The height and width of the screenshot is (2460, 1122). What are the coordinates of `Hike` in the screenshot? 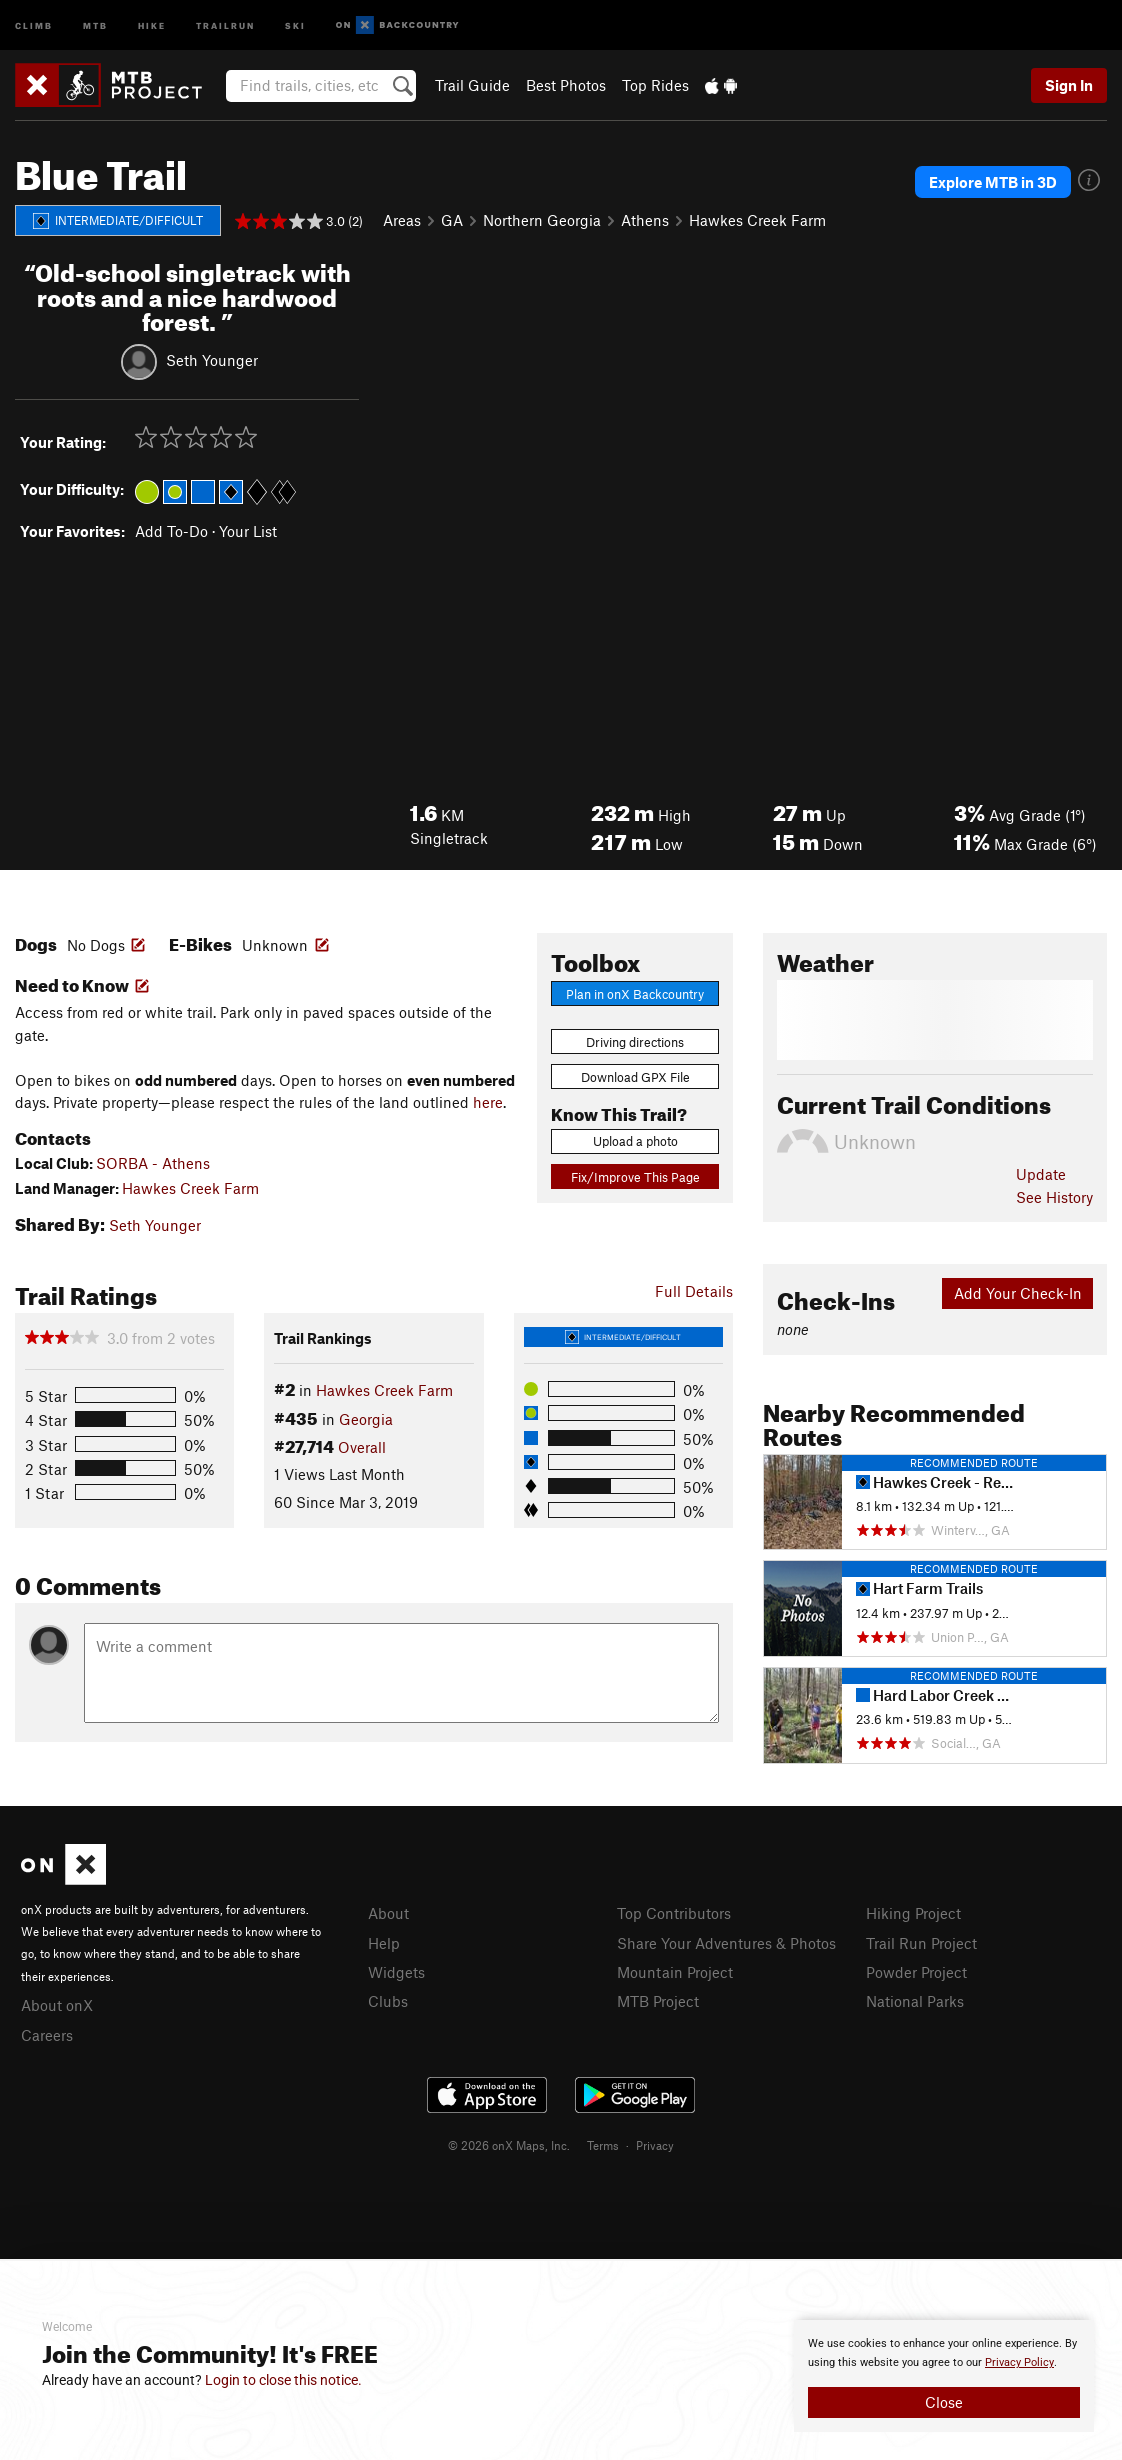 It's located at (152, 24).